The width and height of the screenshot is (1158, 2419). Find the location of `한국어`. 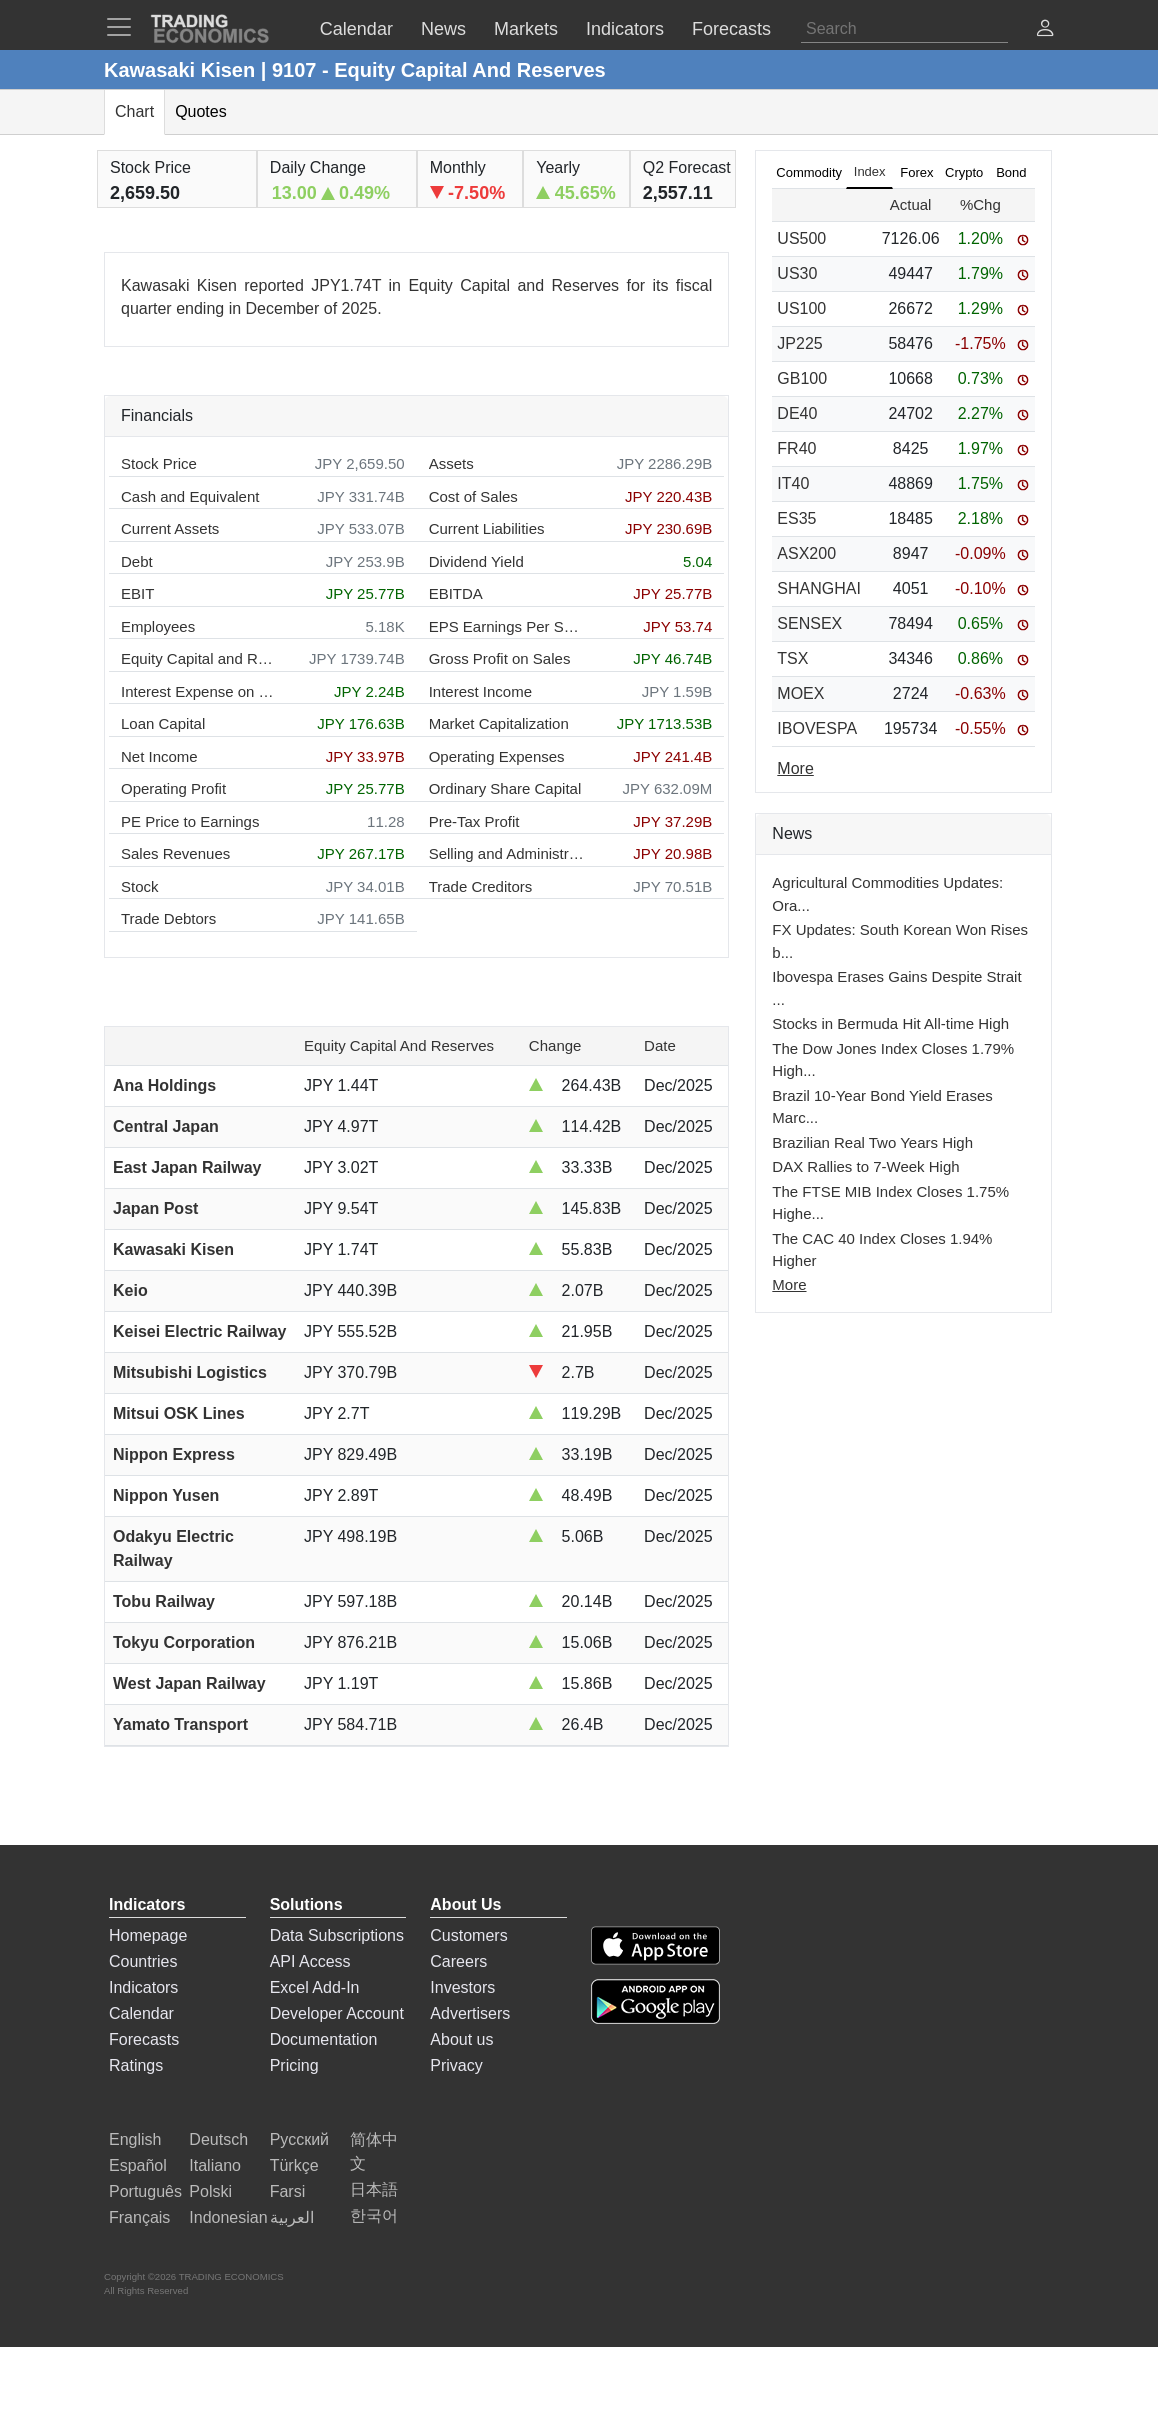

한국어 is located at coordinates (374, 2215).